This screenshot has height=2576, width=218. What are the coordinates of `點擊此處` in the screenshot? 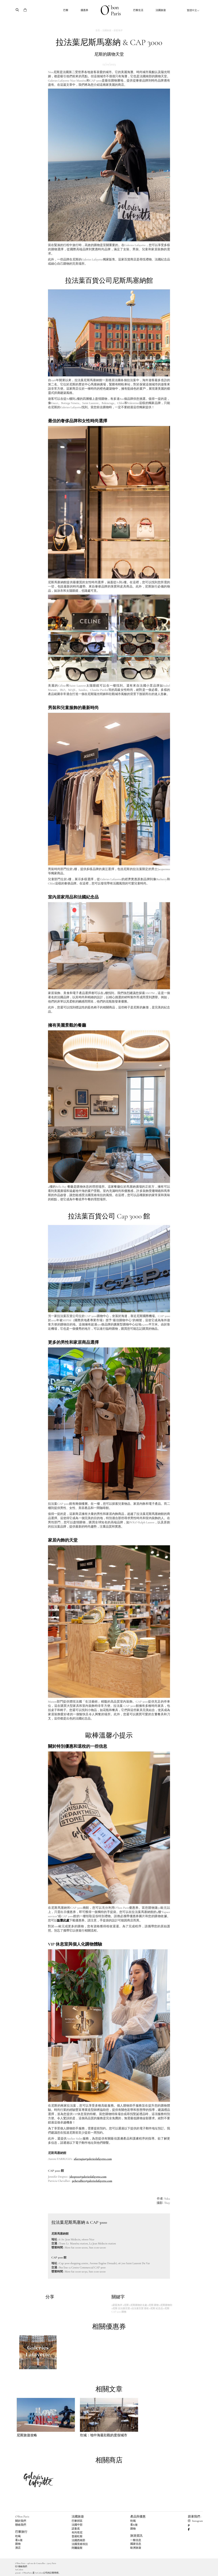 It's located at (63, 1920).